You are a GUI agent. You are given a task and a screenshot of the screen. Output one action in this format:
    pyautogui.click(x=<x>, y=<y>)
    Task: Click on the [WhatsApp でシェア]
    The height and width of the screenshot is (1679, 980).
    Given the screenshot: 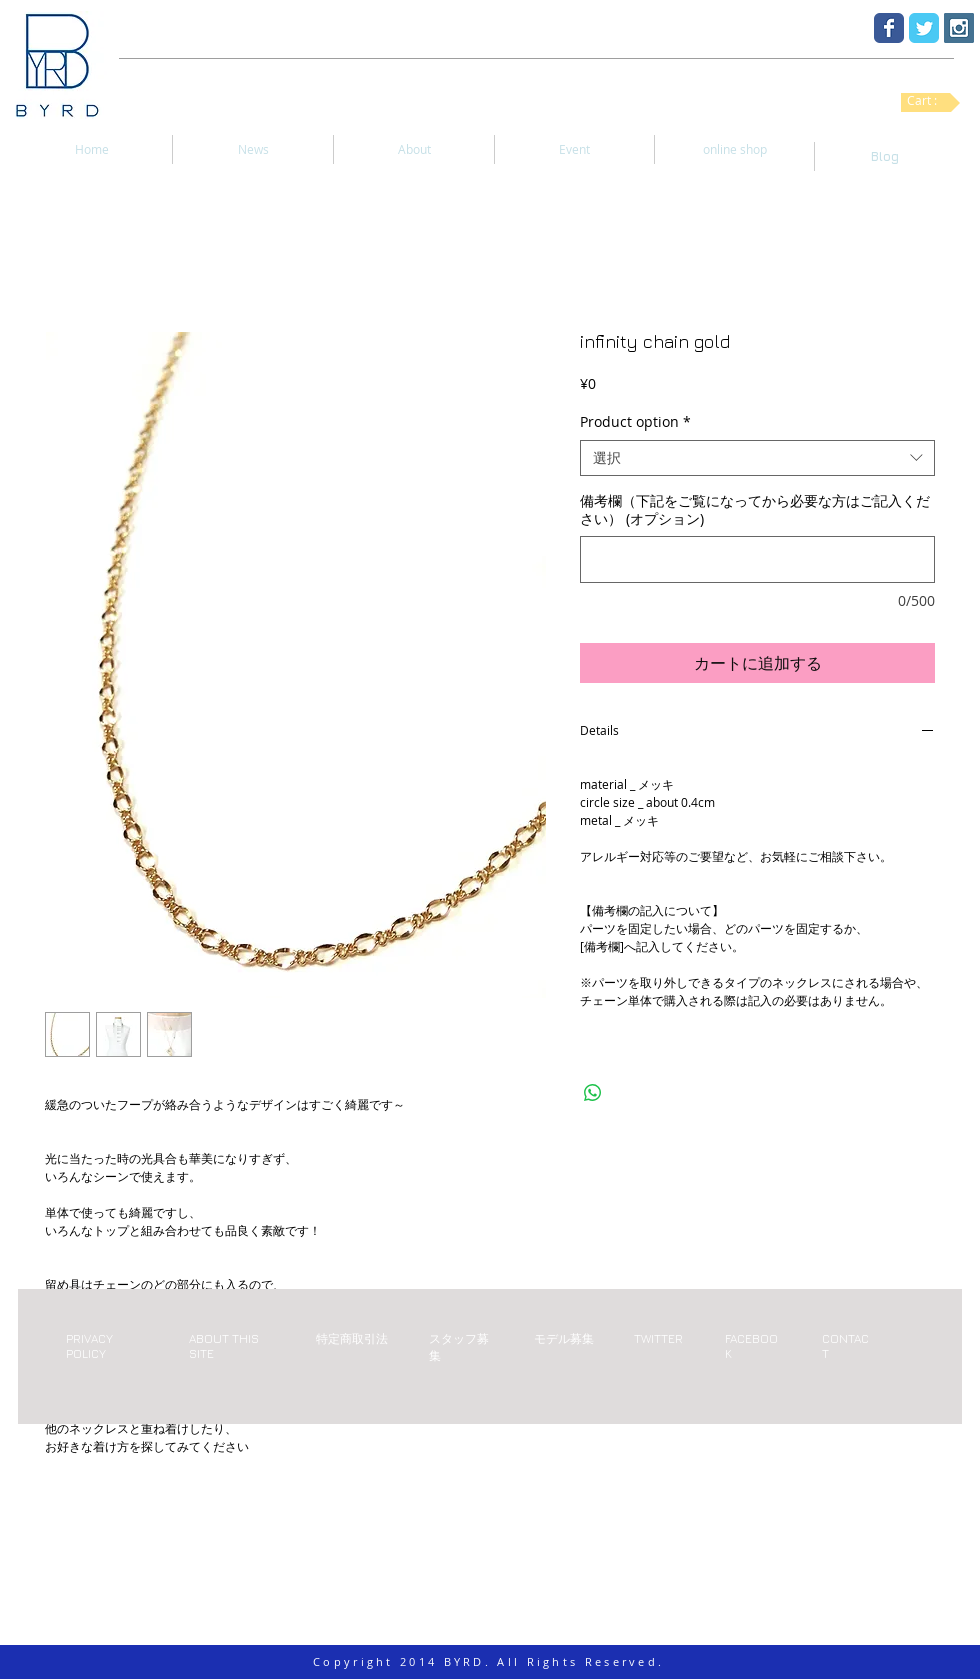 What is the action you would take?
    pyautogui.click(x=593, y=1093)
    